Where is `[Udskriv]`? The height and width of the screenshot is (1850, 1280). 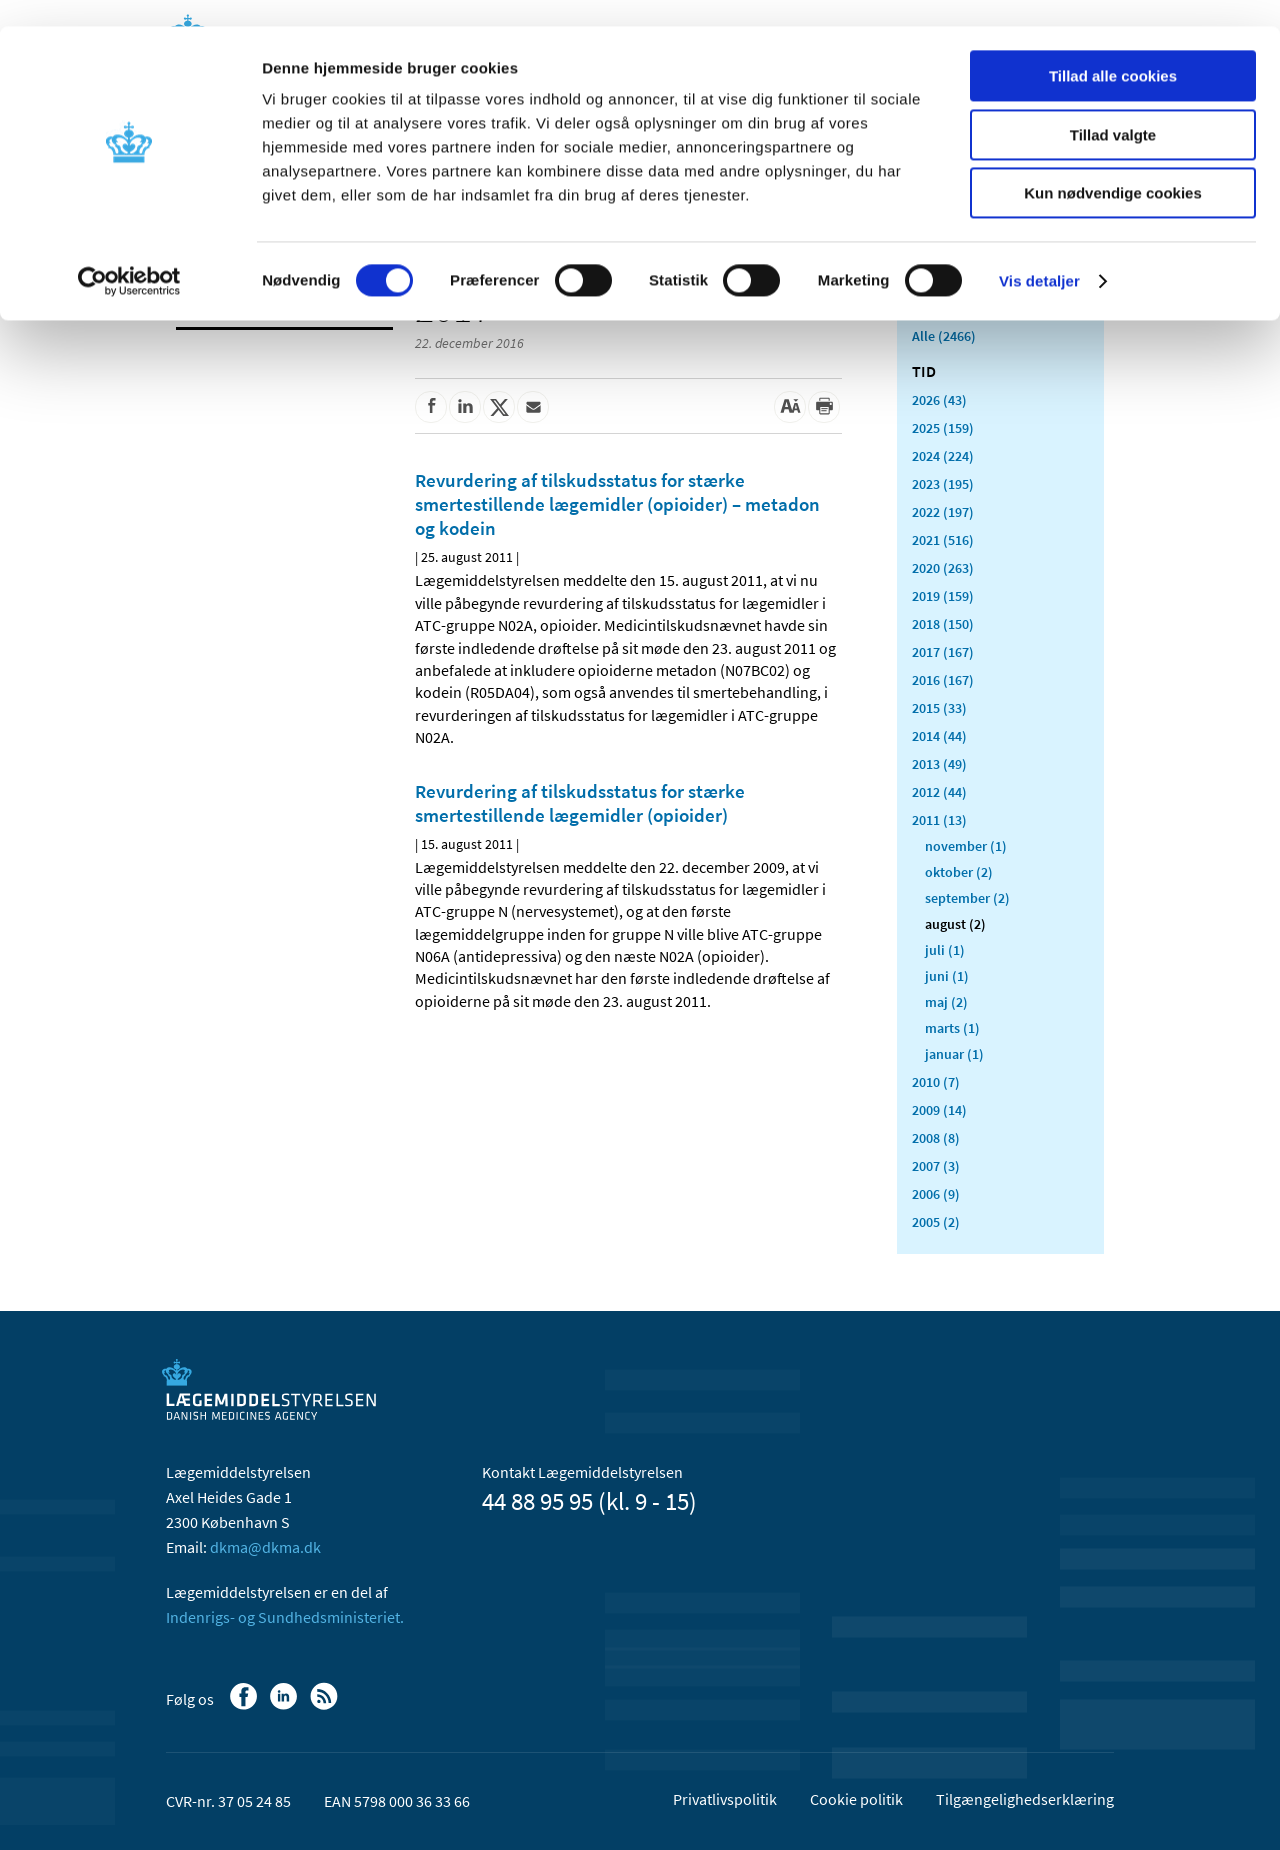 [Udskriv] is located at coordinates (824, 407).